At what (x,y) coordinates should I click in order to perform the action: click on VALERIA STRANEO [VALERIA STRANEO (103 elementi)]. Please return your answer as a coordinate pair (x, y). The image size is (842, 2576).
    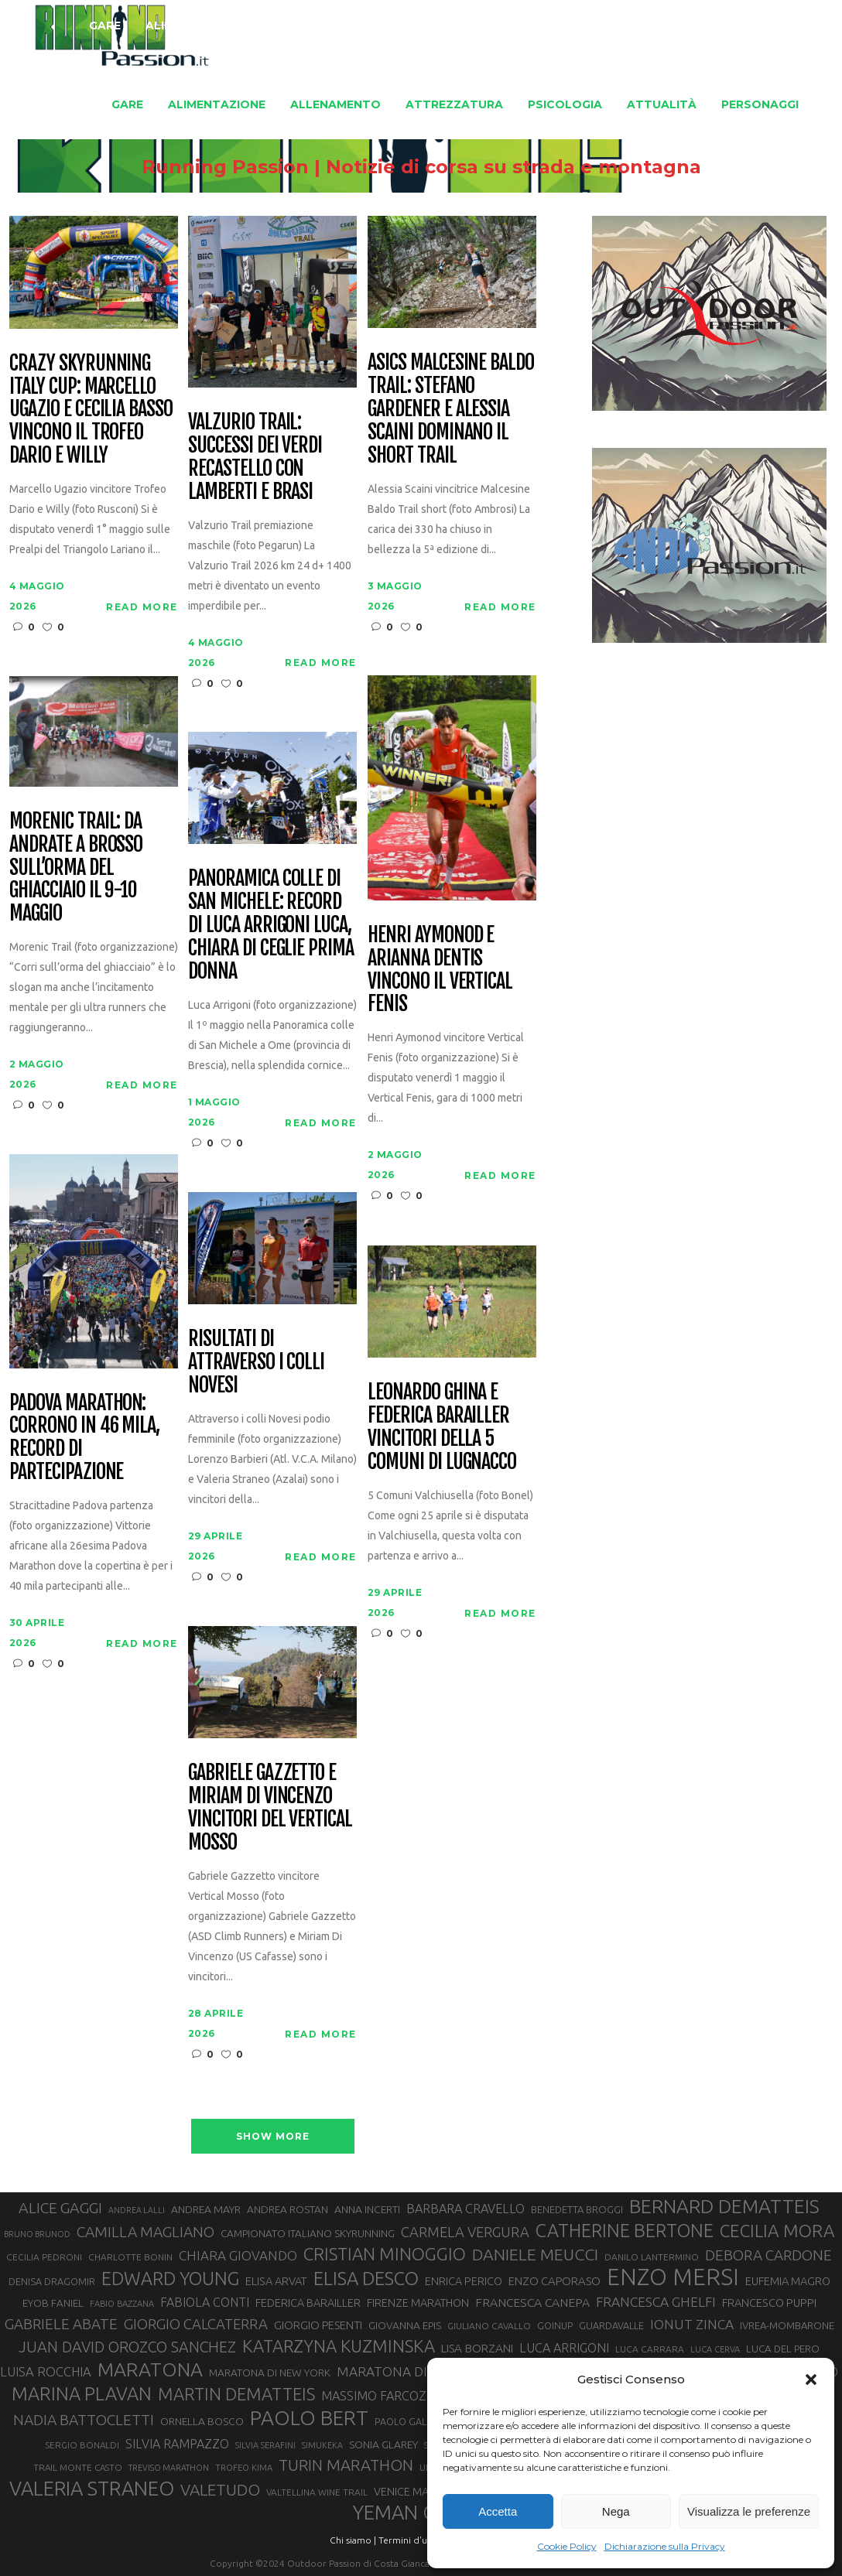
    Looking at the image, I should click on (91, 2489).